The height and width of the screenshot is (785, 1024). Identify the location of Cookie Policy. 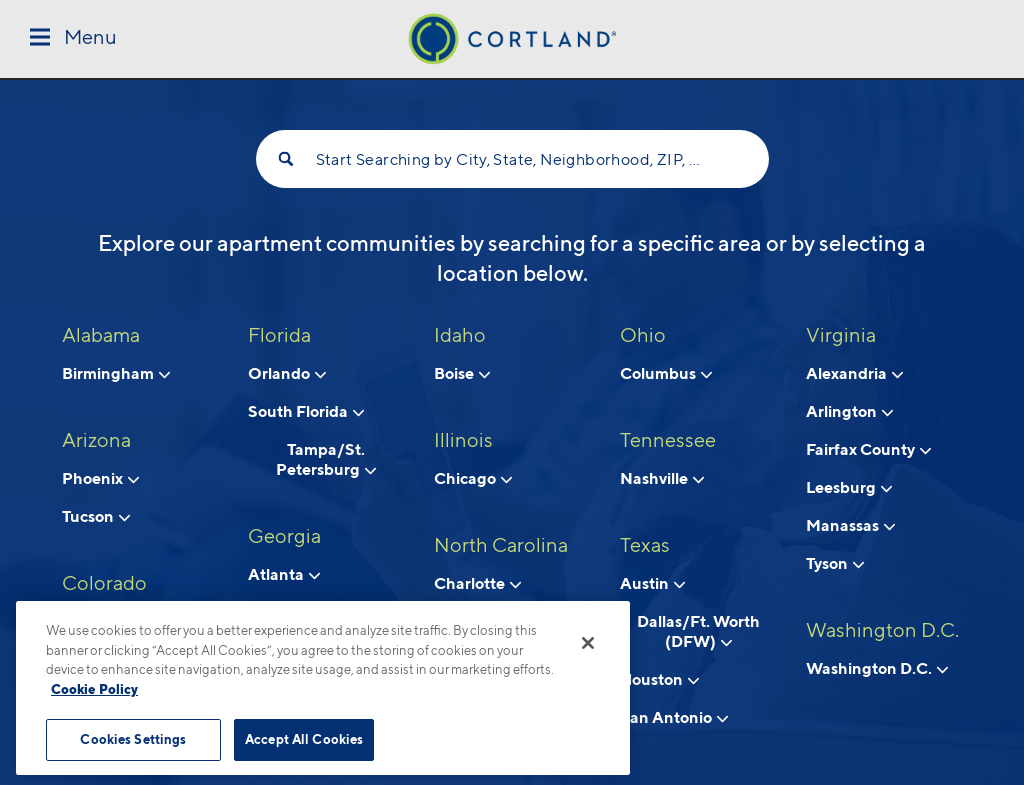
(94, 689).